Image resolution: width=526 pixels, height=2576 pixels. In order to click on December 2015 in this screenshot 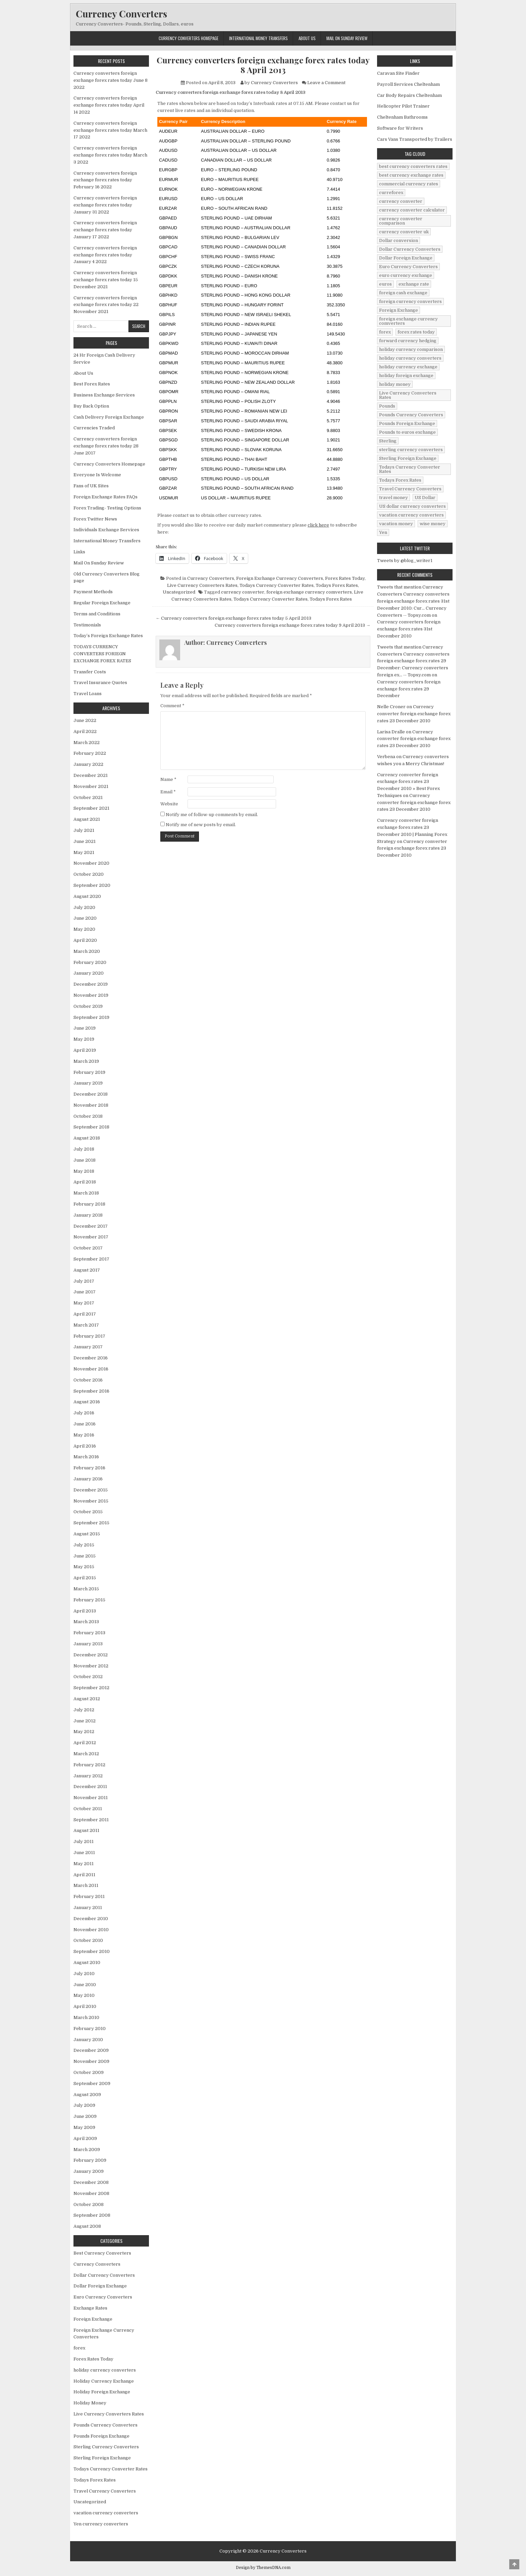, I will do `click(90, 1489)`.